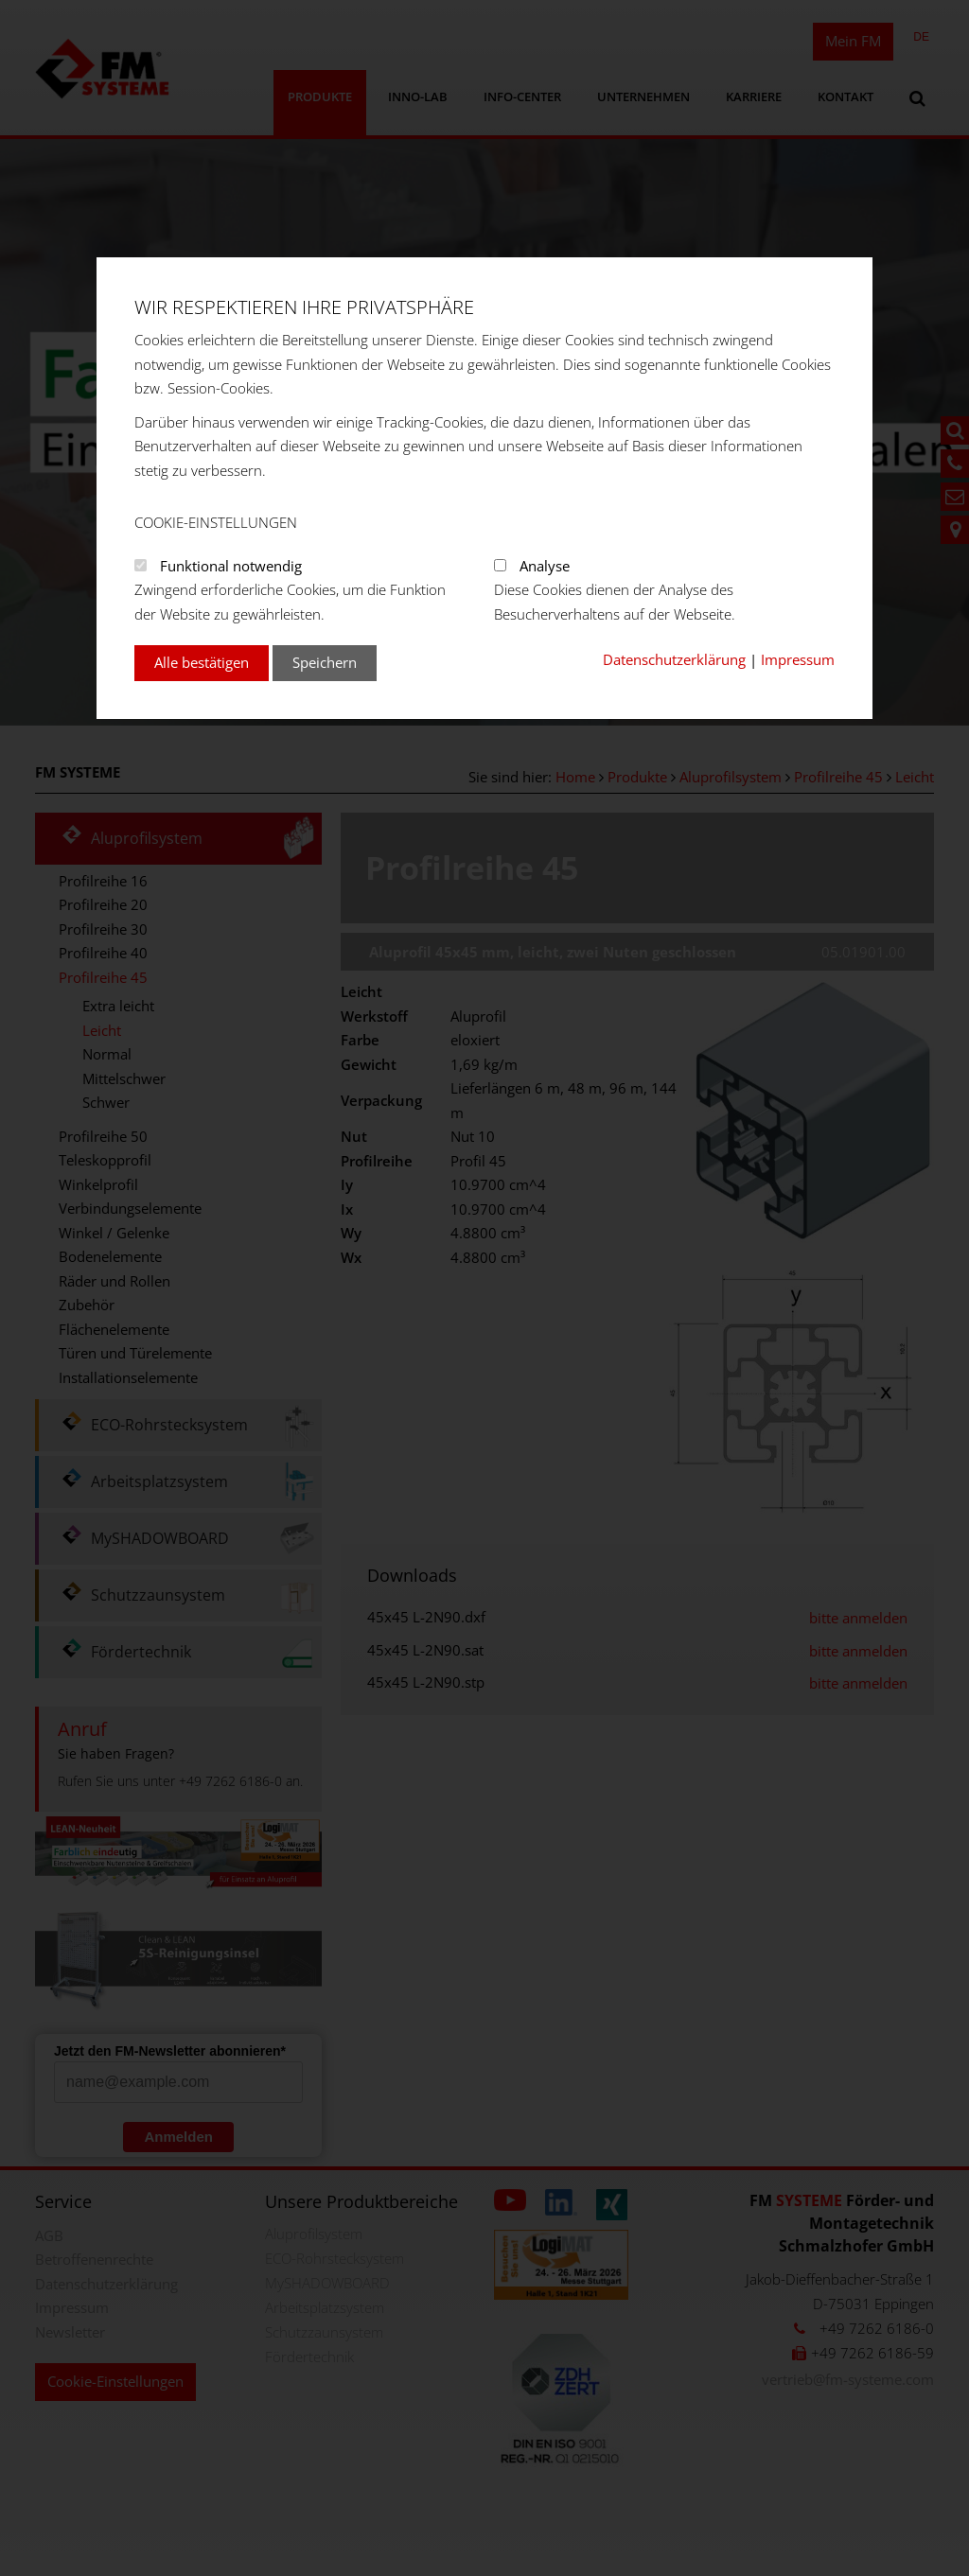 The width and height of the screenshot is (969, 2576). Describe the element at coordinates (231, 565) in the screenshot. I see `Funktional notwendig` at that location.